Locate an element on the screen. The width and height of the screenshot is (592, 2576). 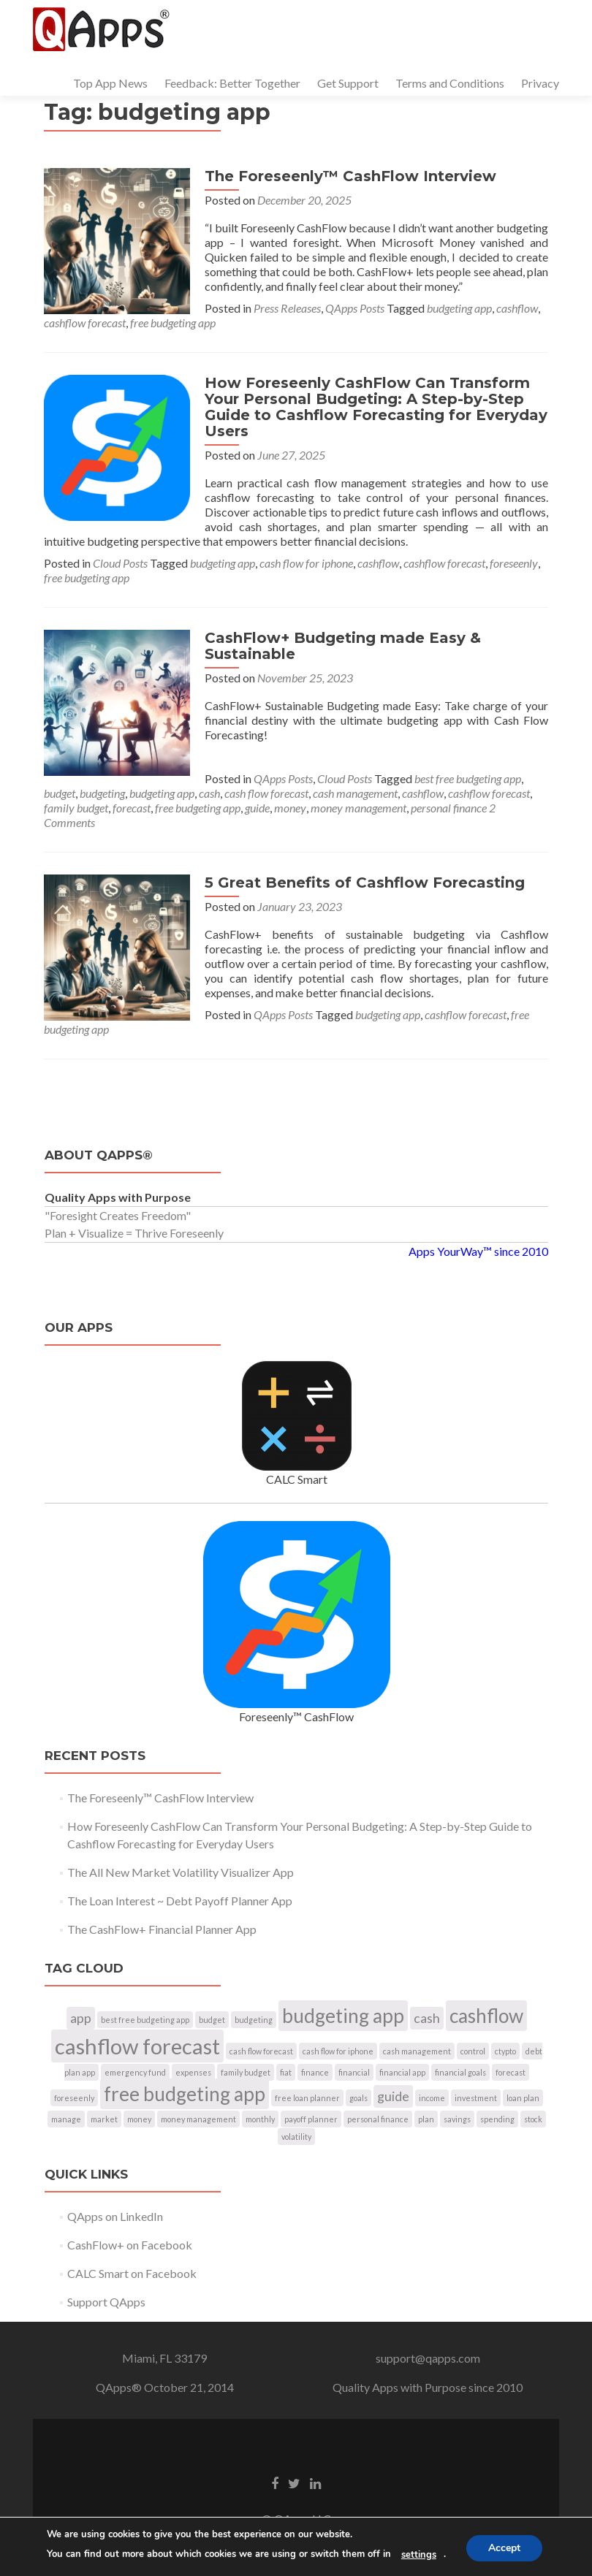
control [control (1 item)] is located at coordinates (472, 2051).